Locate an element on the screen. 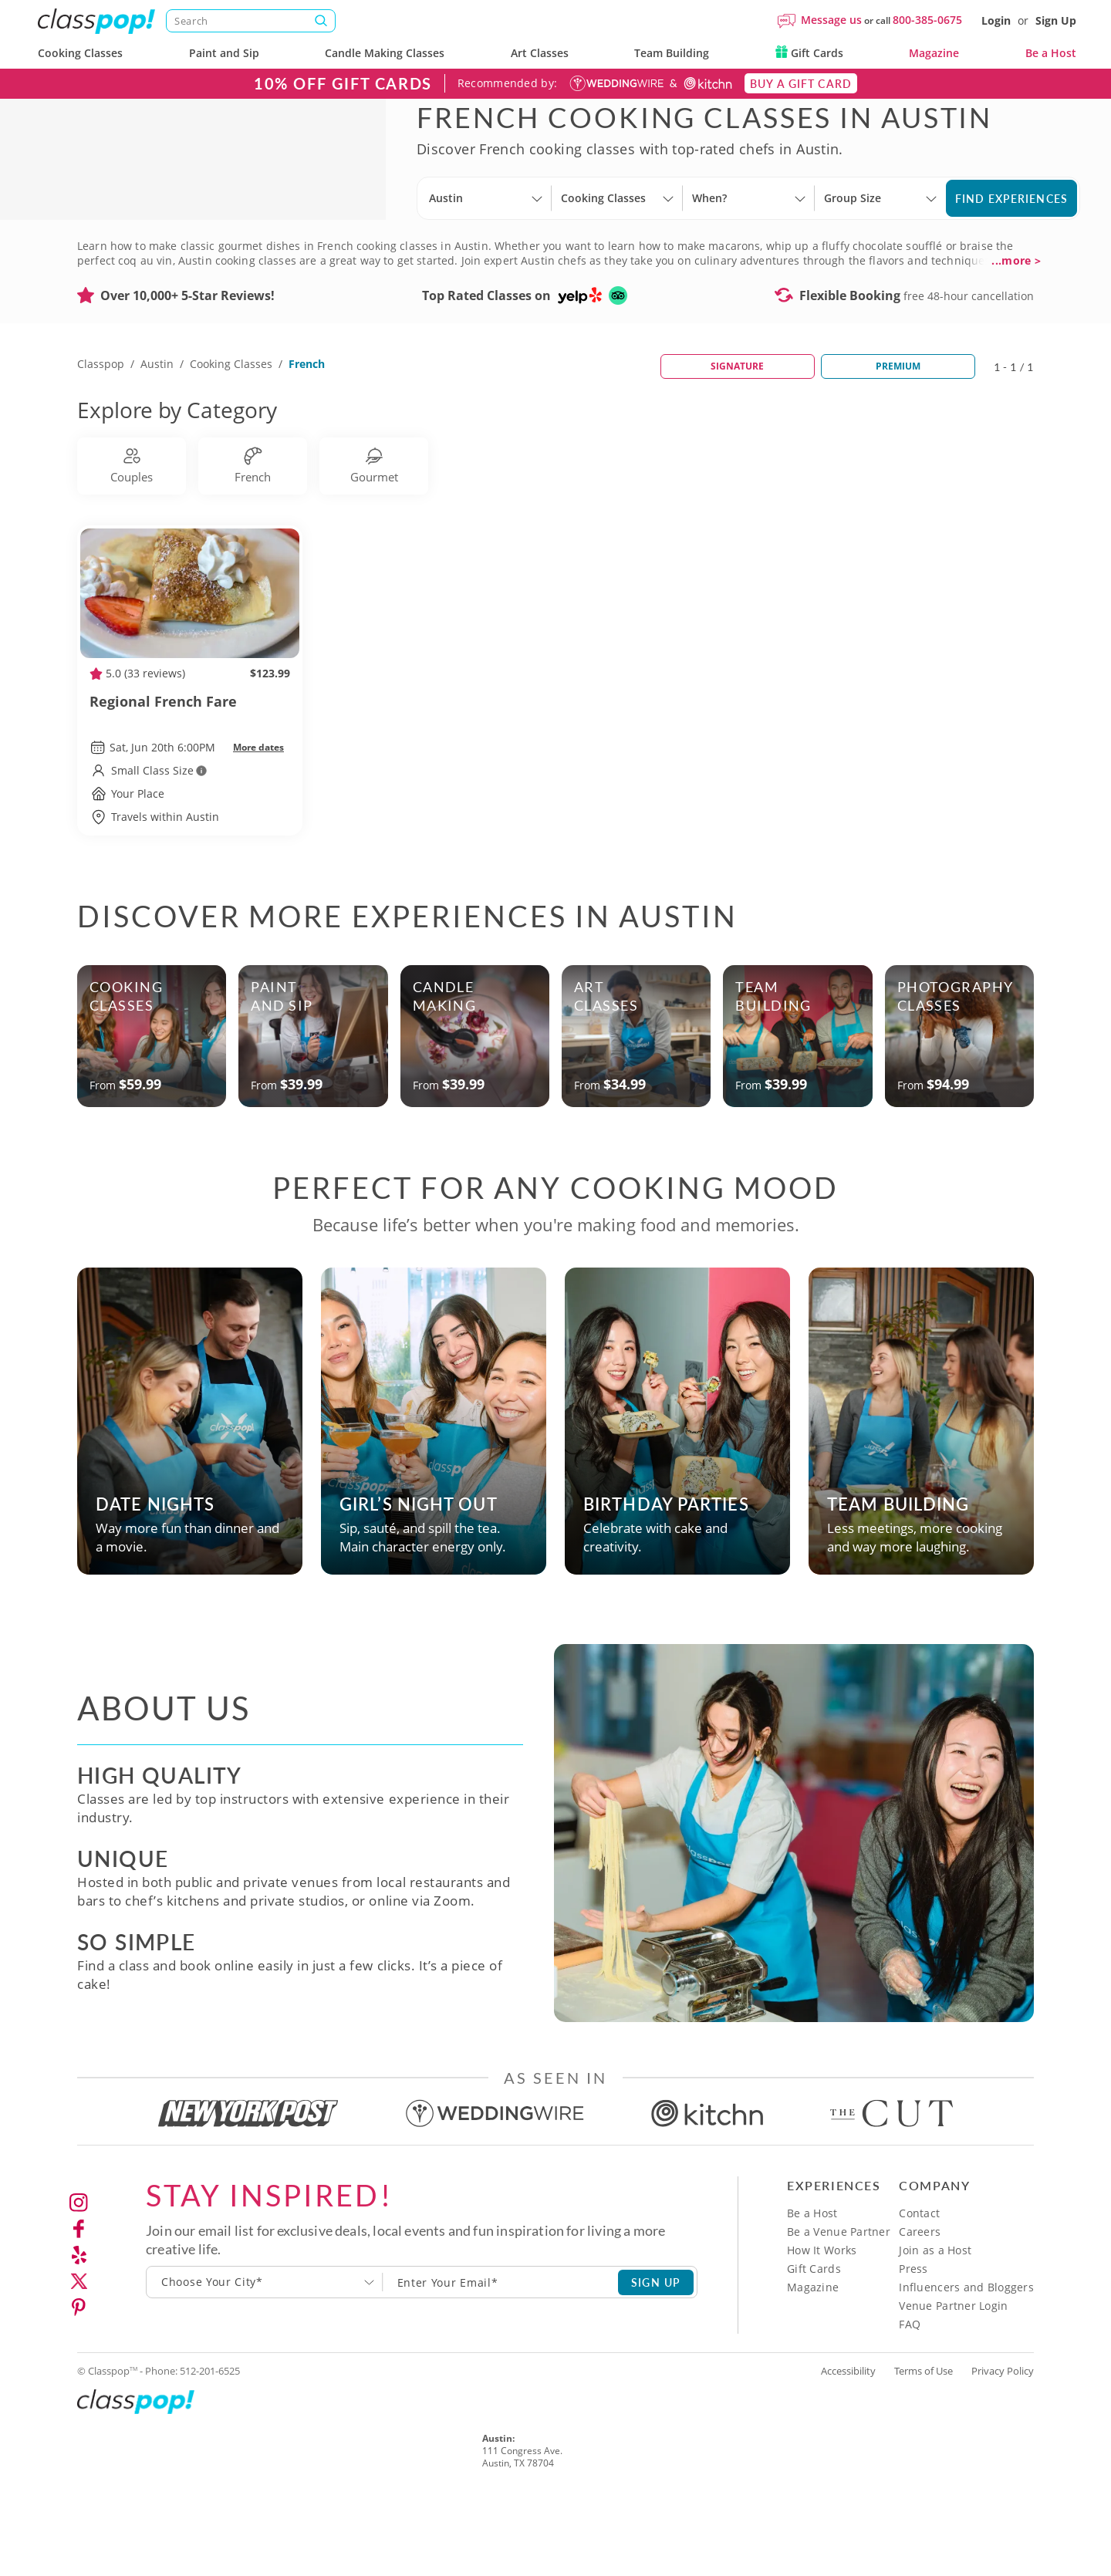 The height and width of the screenshot is (2576, 1111). Paint and Sip is located at coordinates (224, 53).